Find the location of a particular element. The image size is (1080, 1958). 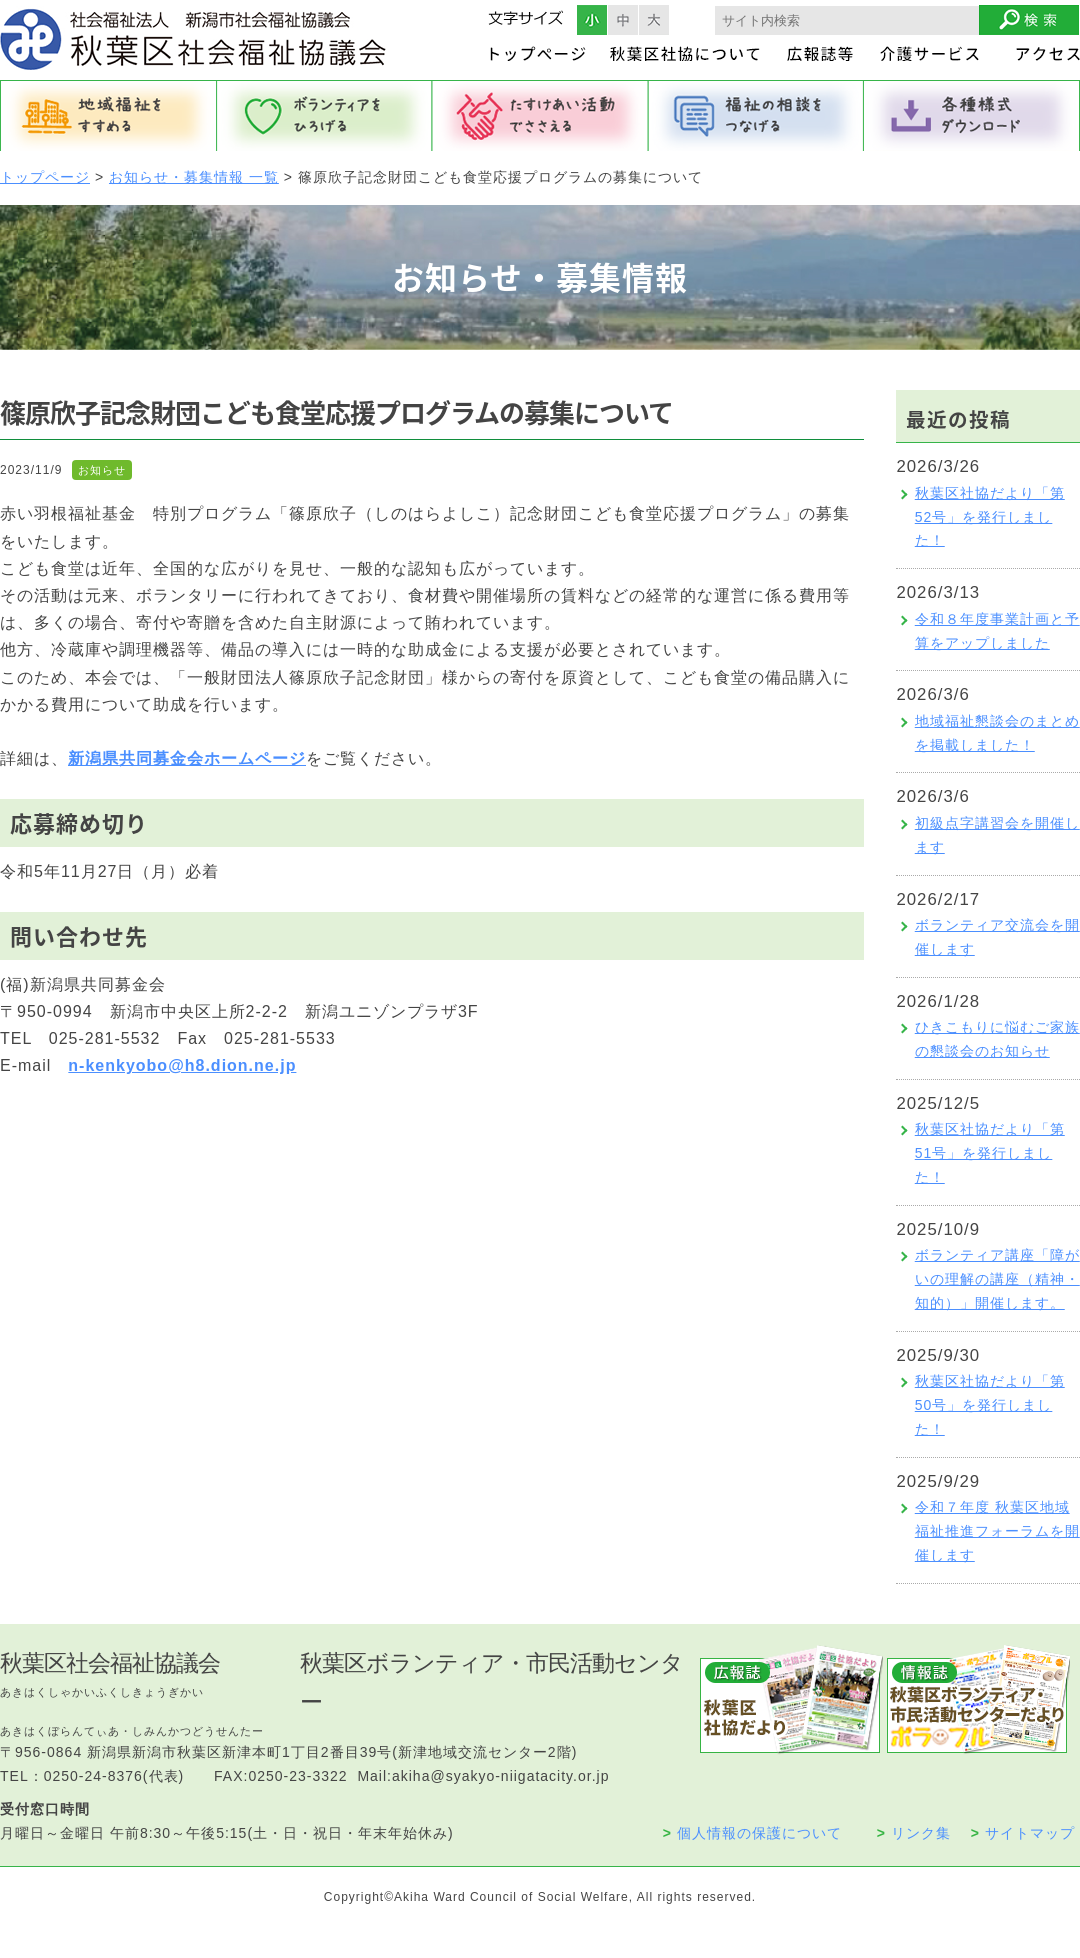

福祉の相談をつなげる is located at coordinates (756, 116).